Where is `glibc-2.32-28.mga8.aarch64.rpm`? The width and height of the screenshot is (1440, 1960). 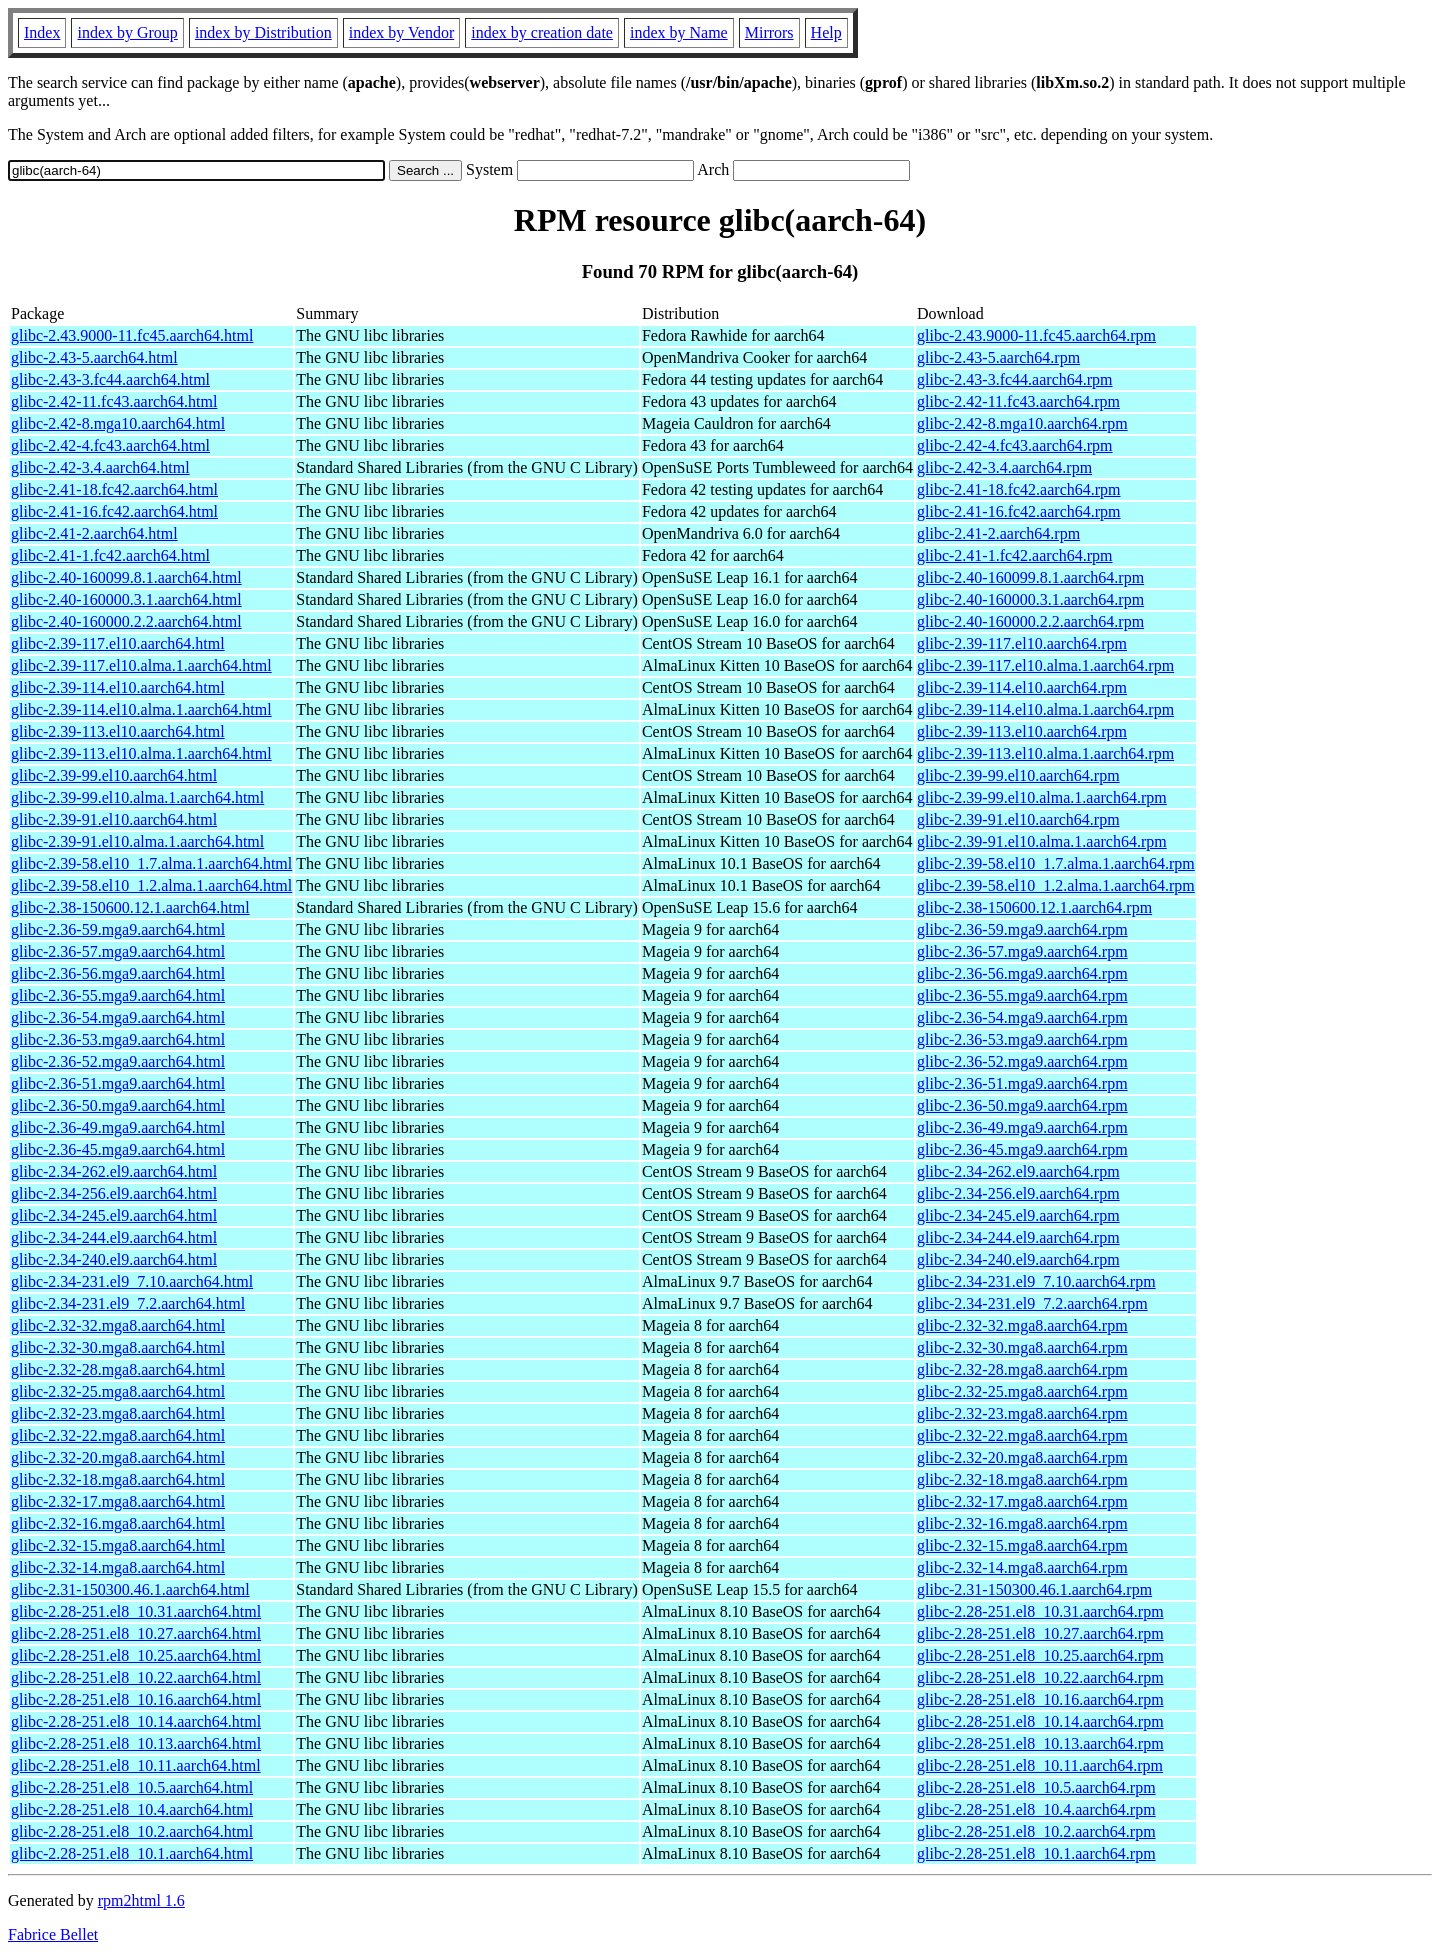 glibc-2.32-28.mga8.aarch64.rpm is located at coordinates (1022, 1369).